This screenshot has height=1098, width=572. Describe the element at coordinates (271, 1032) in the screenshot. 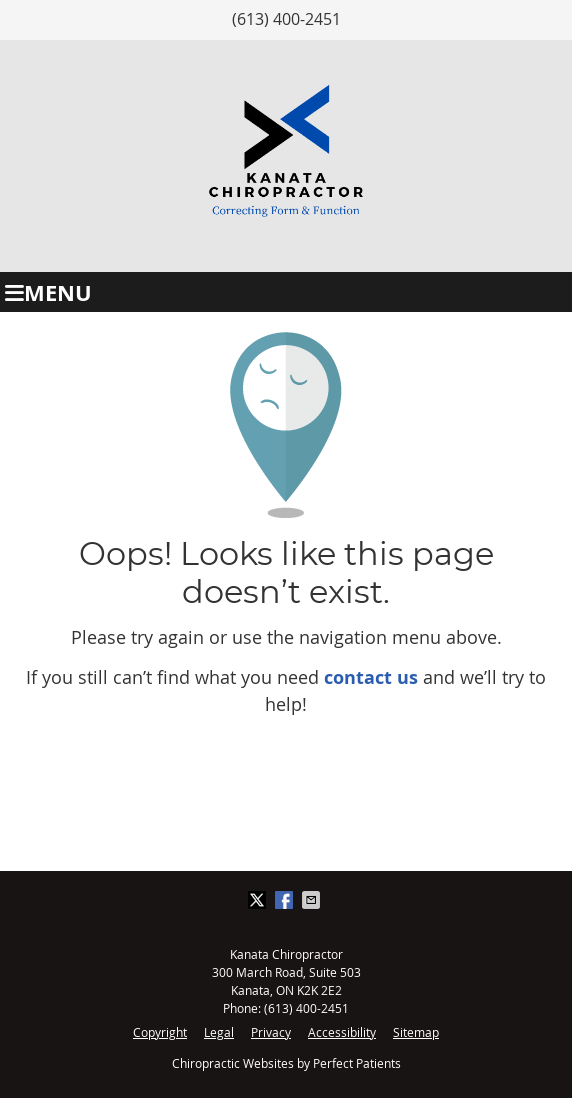

I see `Privacy` at that location.